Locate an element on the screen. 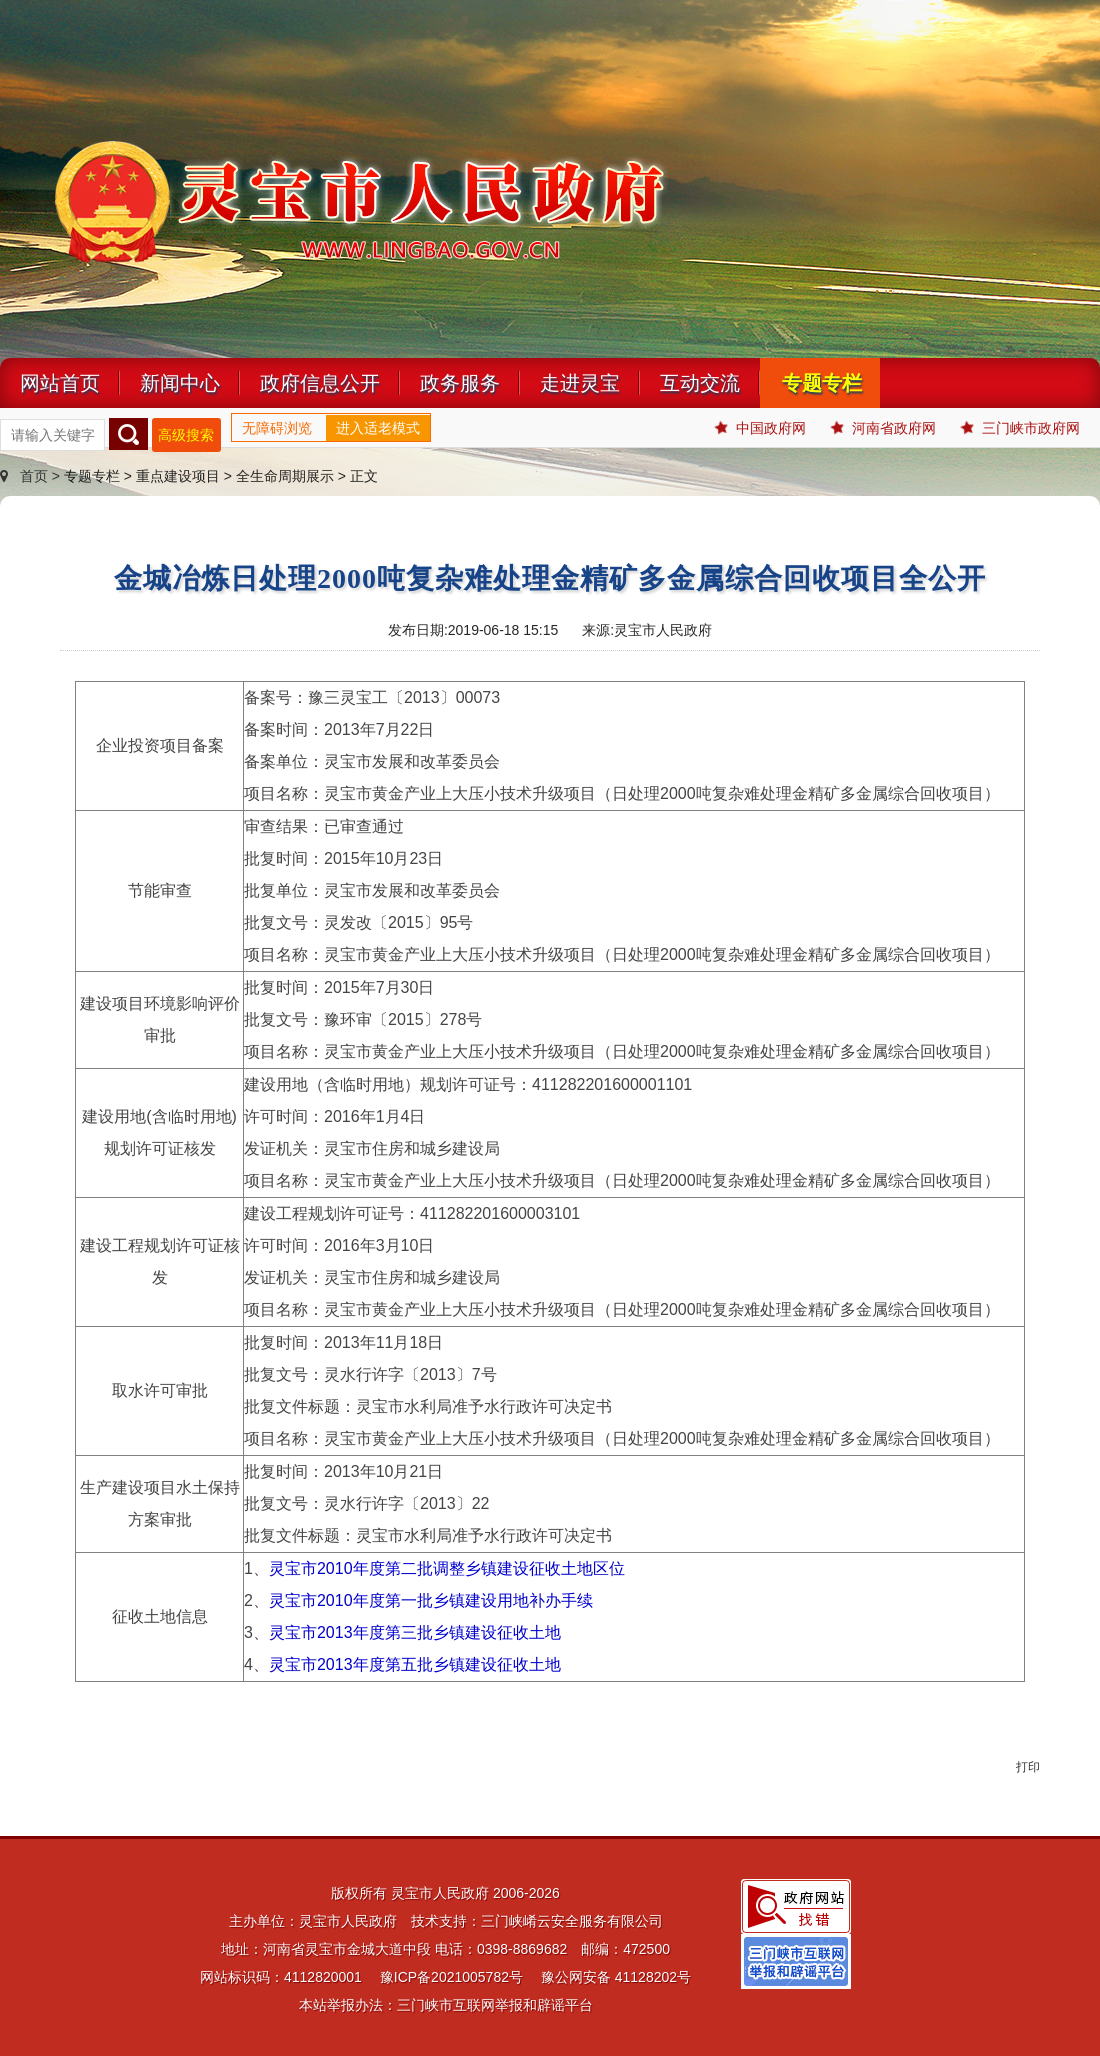 The image size is (1100, 2056). 本站举报办法：三门峡市互联网举报和辟谣平台 is located at coordinates (446, 2005).